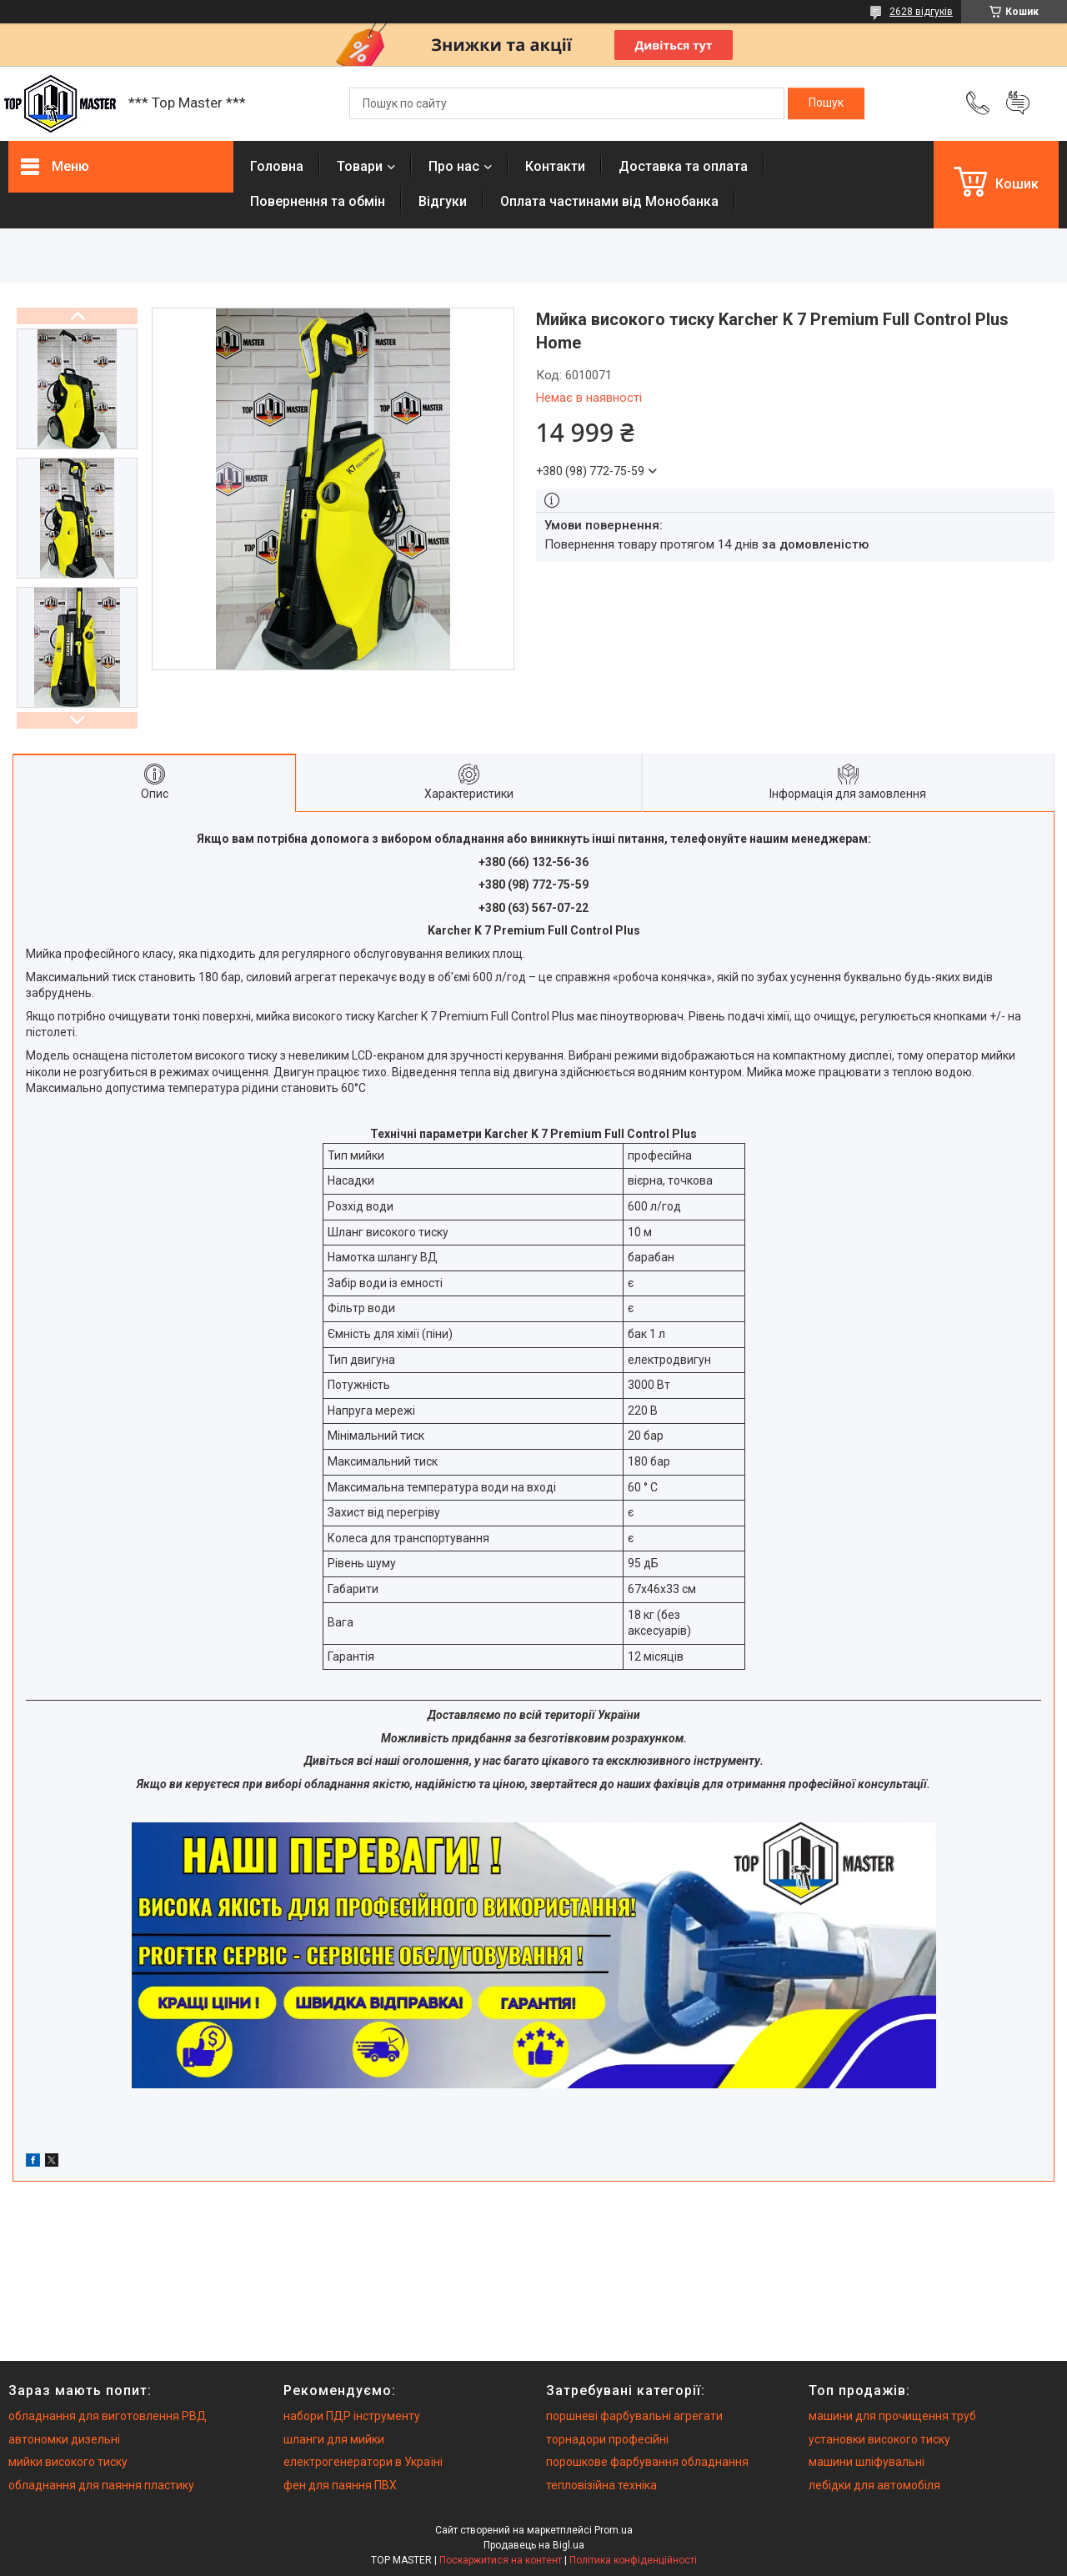 The image size is (1067, 2576). Describe the element at coordinates (892, 2416) in the screenshot. I see `машини для прочищення труб` at that location.